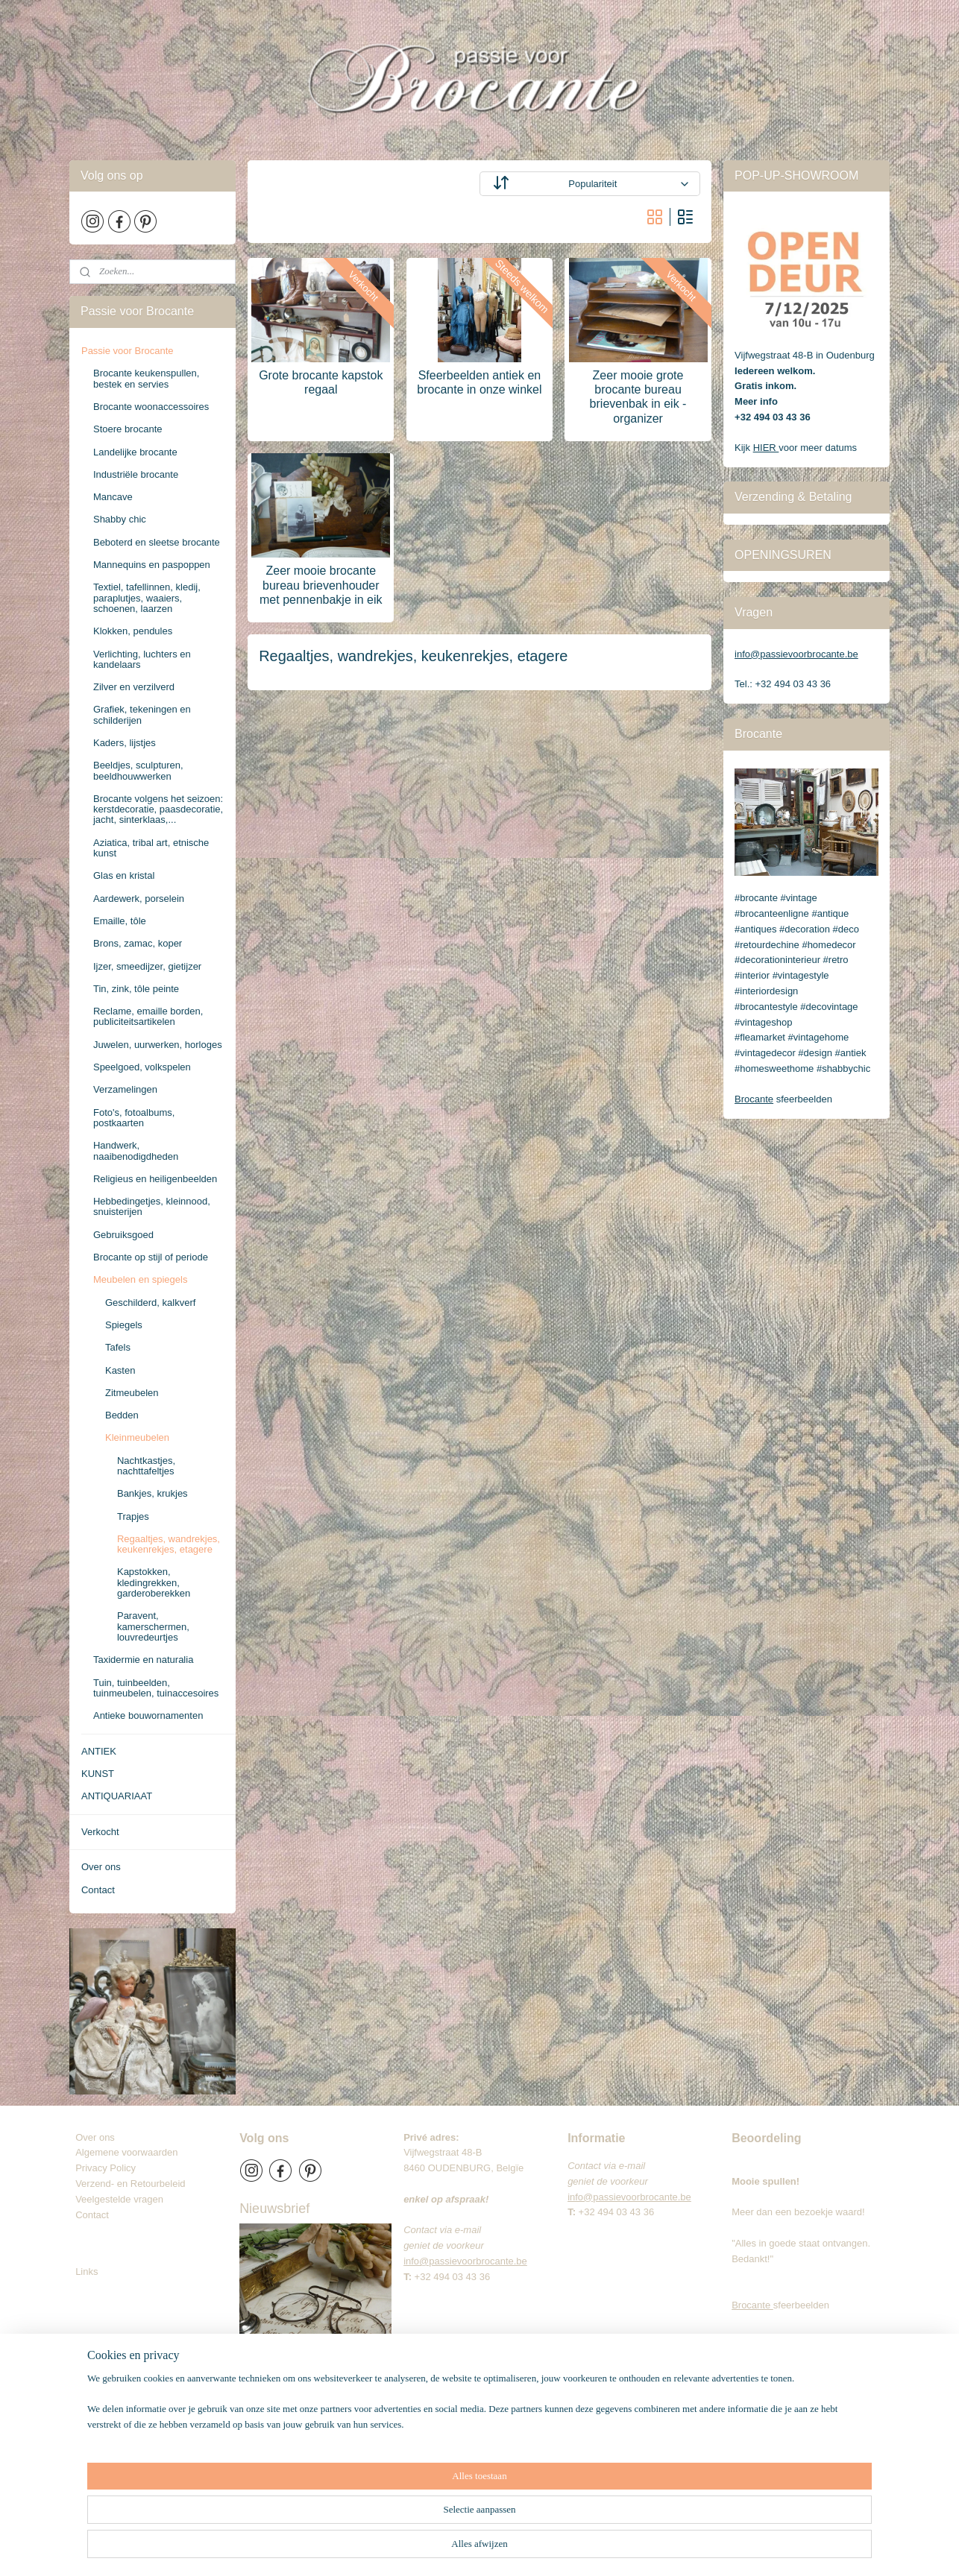 This screenshot has width=959, height=2576. I want to click on Tuin, tuinbeelden, tuinmeubelen, tuinaccesoires, so click(155, 1688).